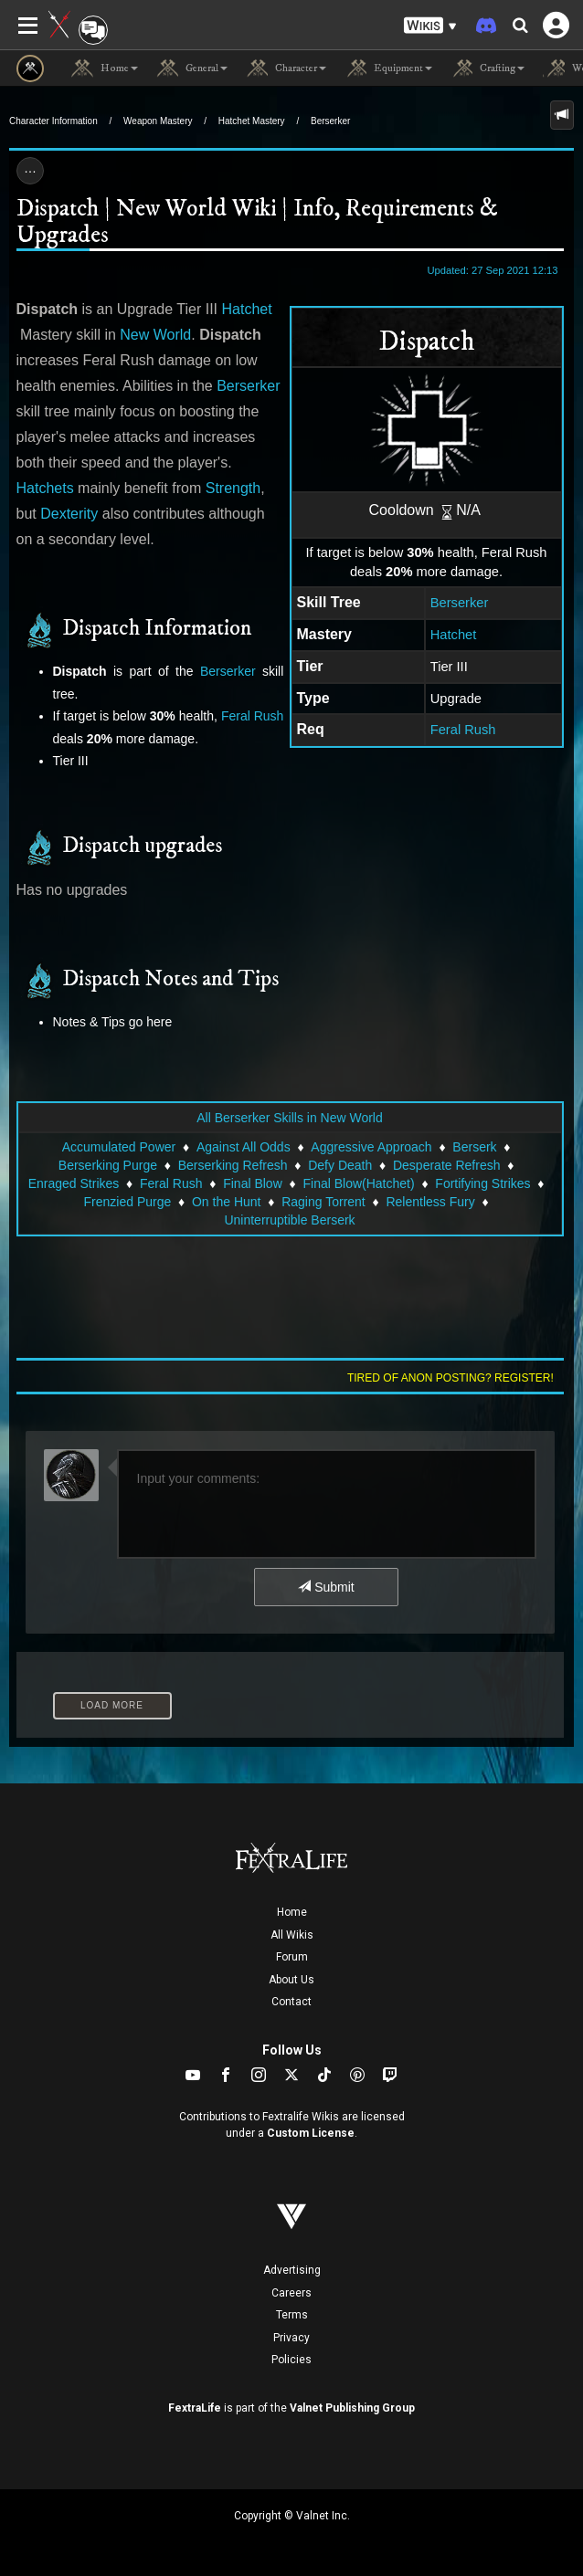 The image size is (583, 2576). What do you see at coordinates (292, 1956) in the screenshot?
I see `Forum` at bounding box center [292, 1956].